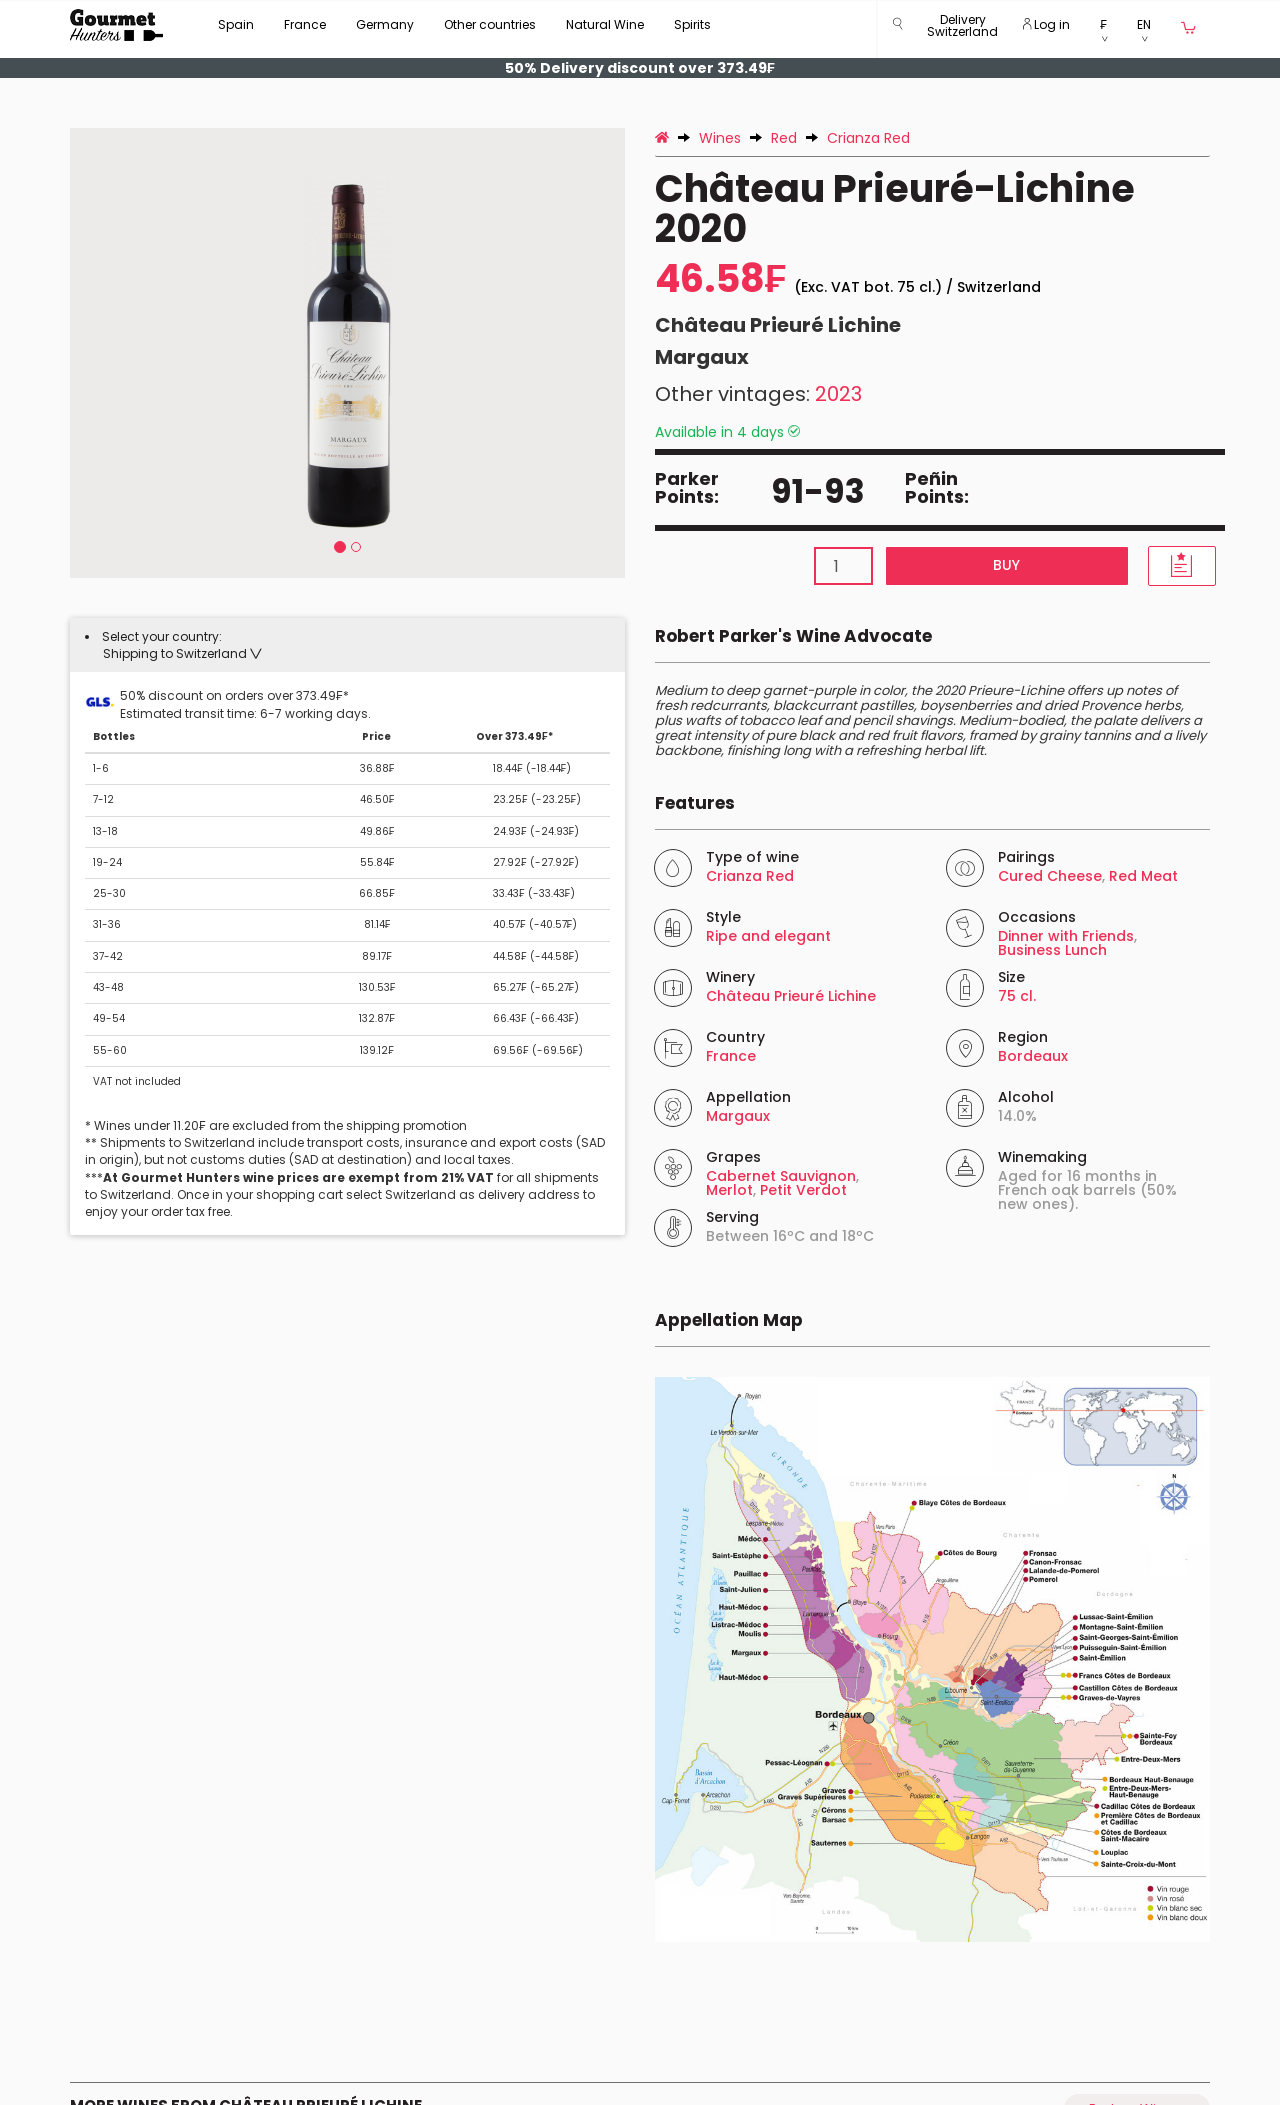 This screenshot has height=2105, width=1280. I want to click on Petit Verdot, so click(803, 1190).